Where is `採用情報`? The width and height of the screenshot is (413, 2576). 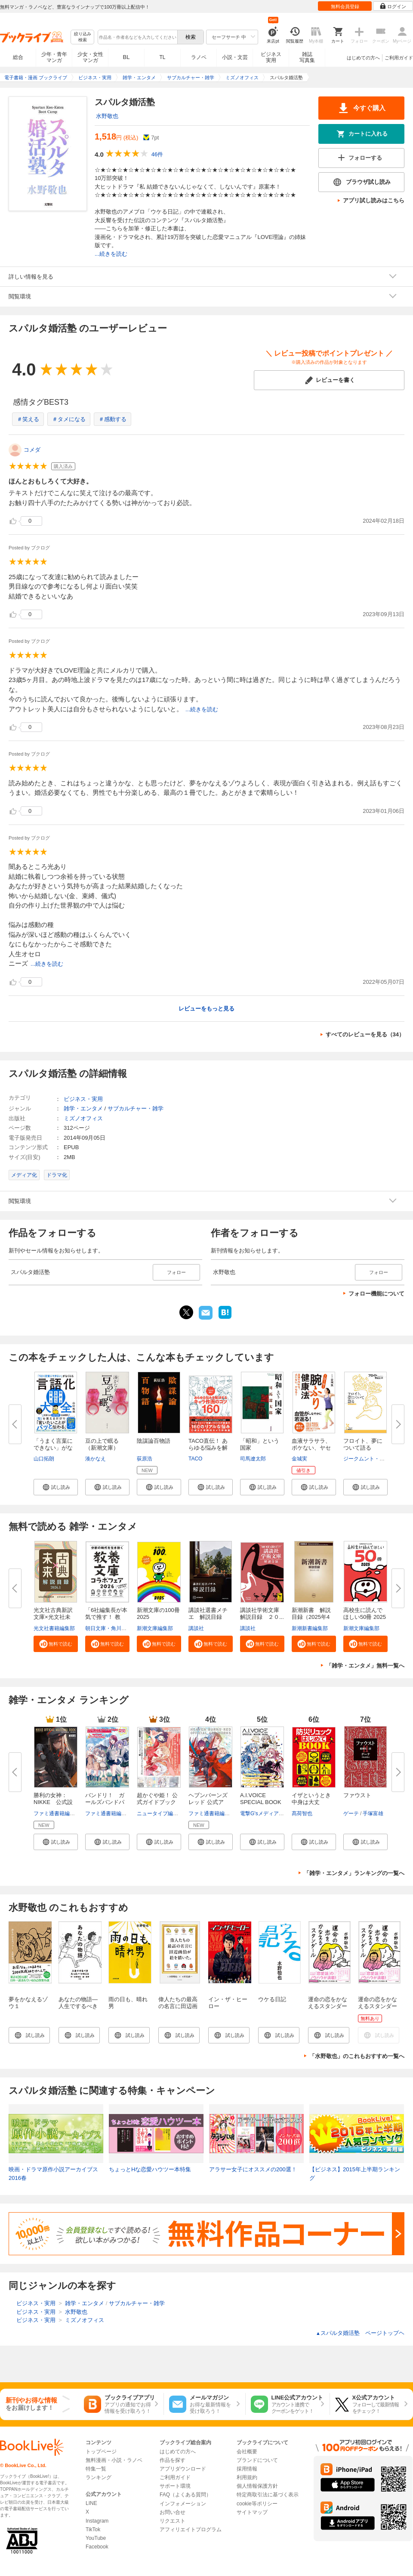 採用情報 is located at coordinates (247, 2469).